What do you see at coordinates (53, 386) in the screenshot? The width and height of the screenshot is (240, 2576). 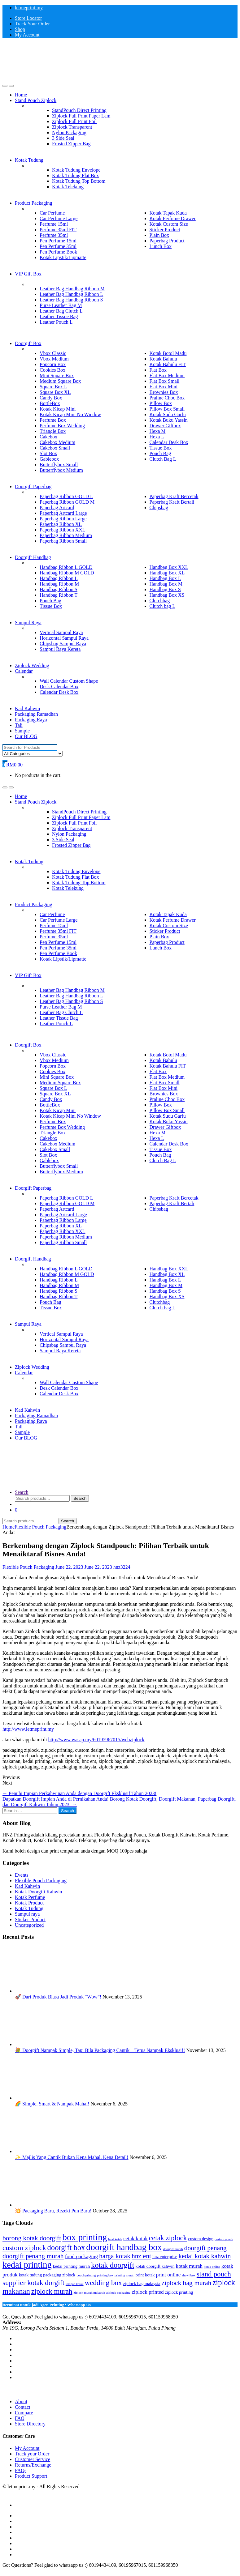 I see `Square Box L` at bounding box center [53, 386].